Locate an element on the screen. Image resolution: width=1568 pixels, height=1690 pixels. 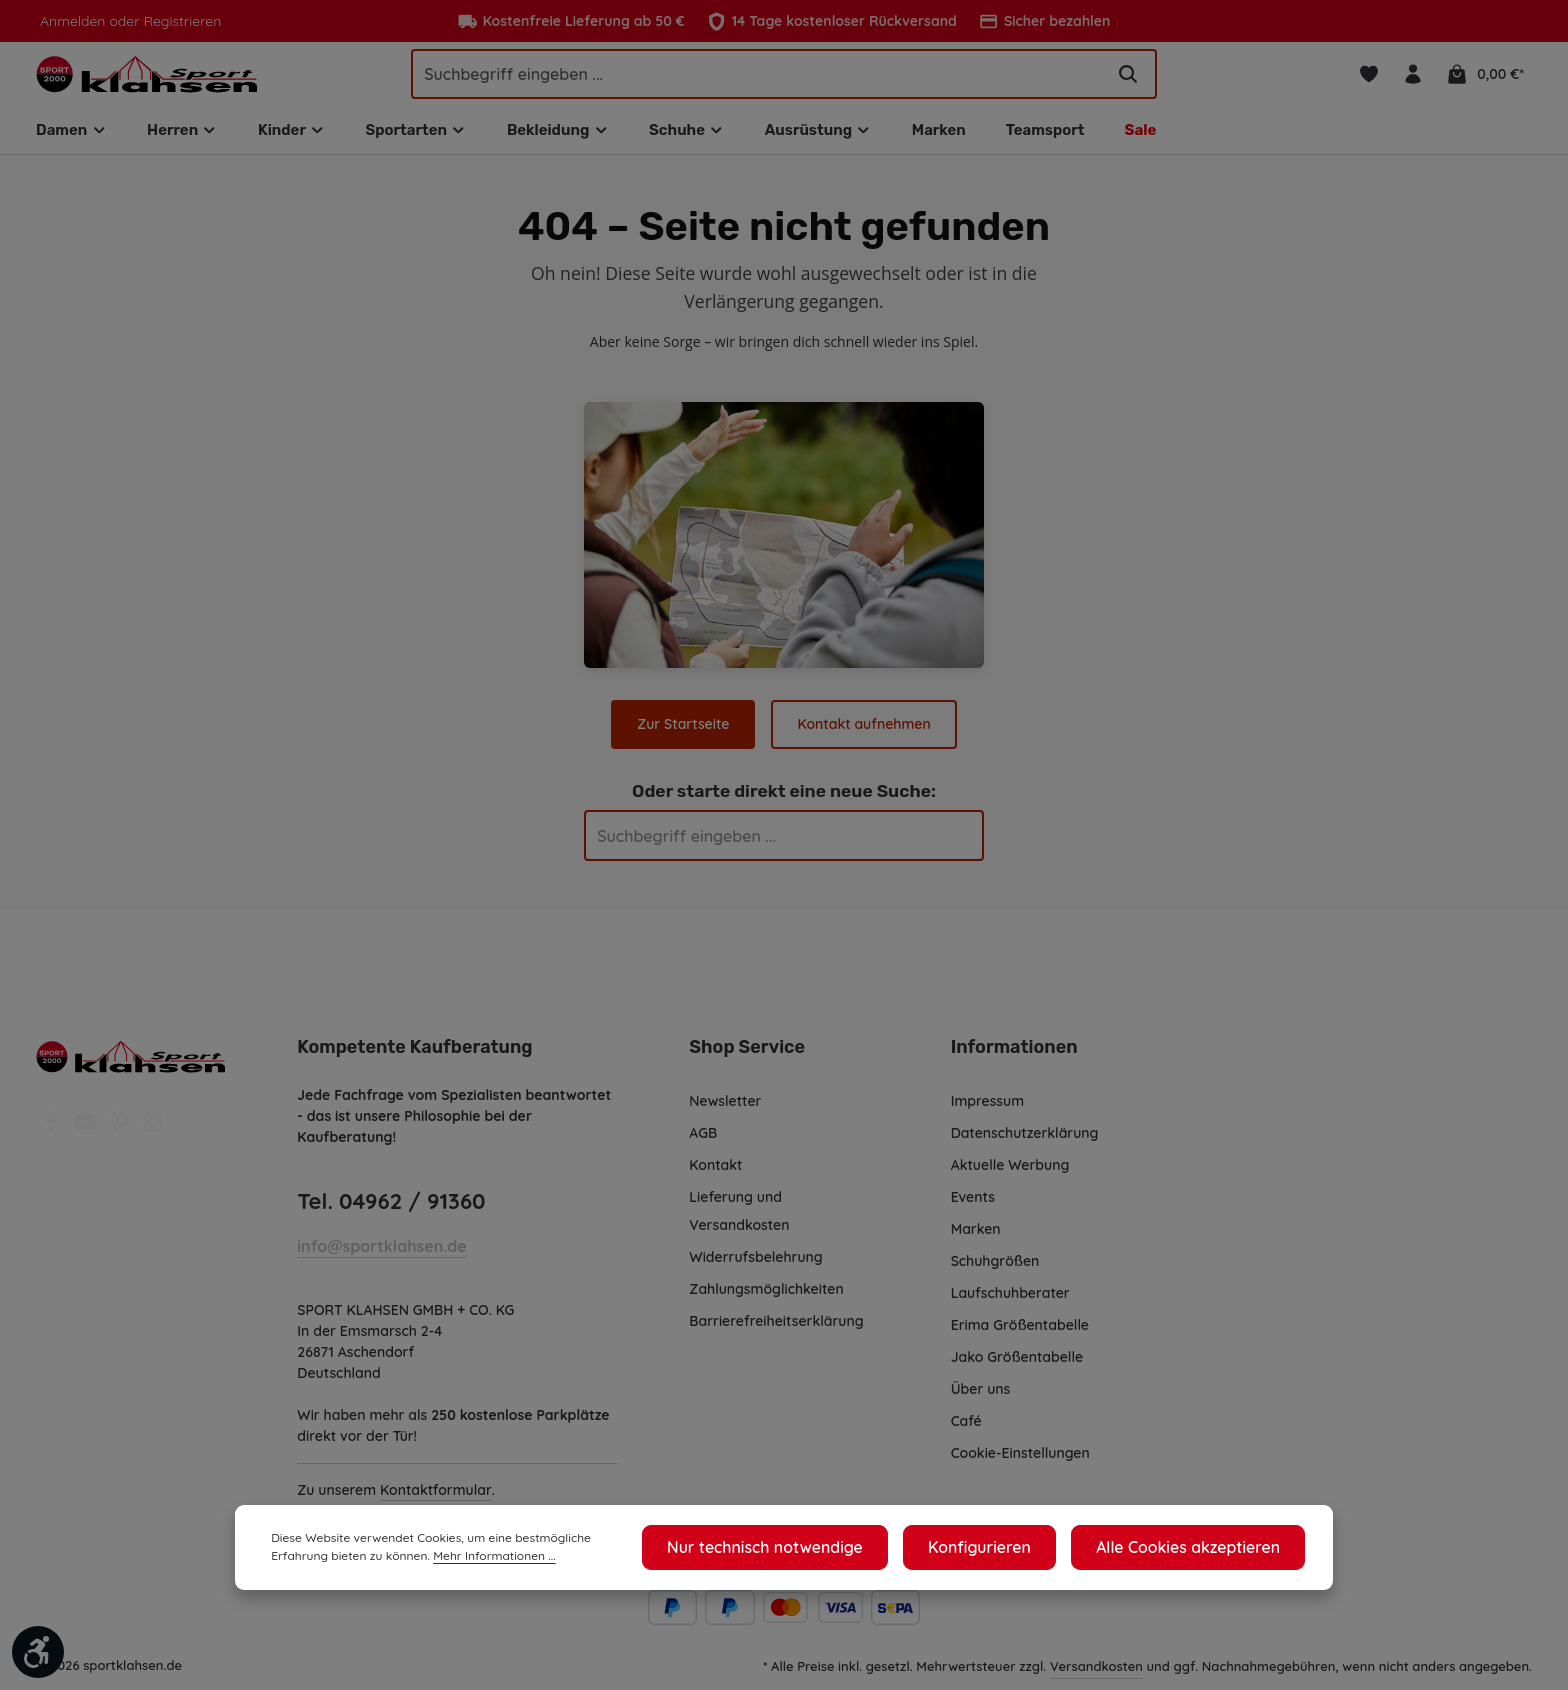
Aktuelle Werbung is located at coordinates (1010, 1176).